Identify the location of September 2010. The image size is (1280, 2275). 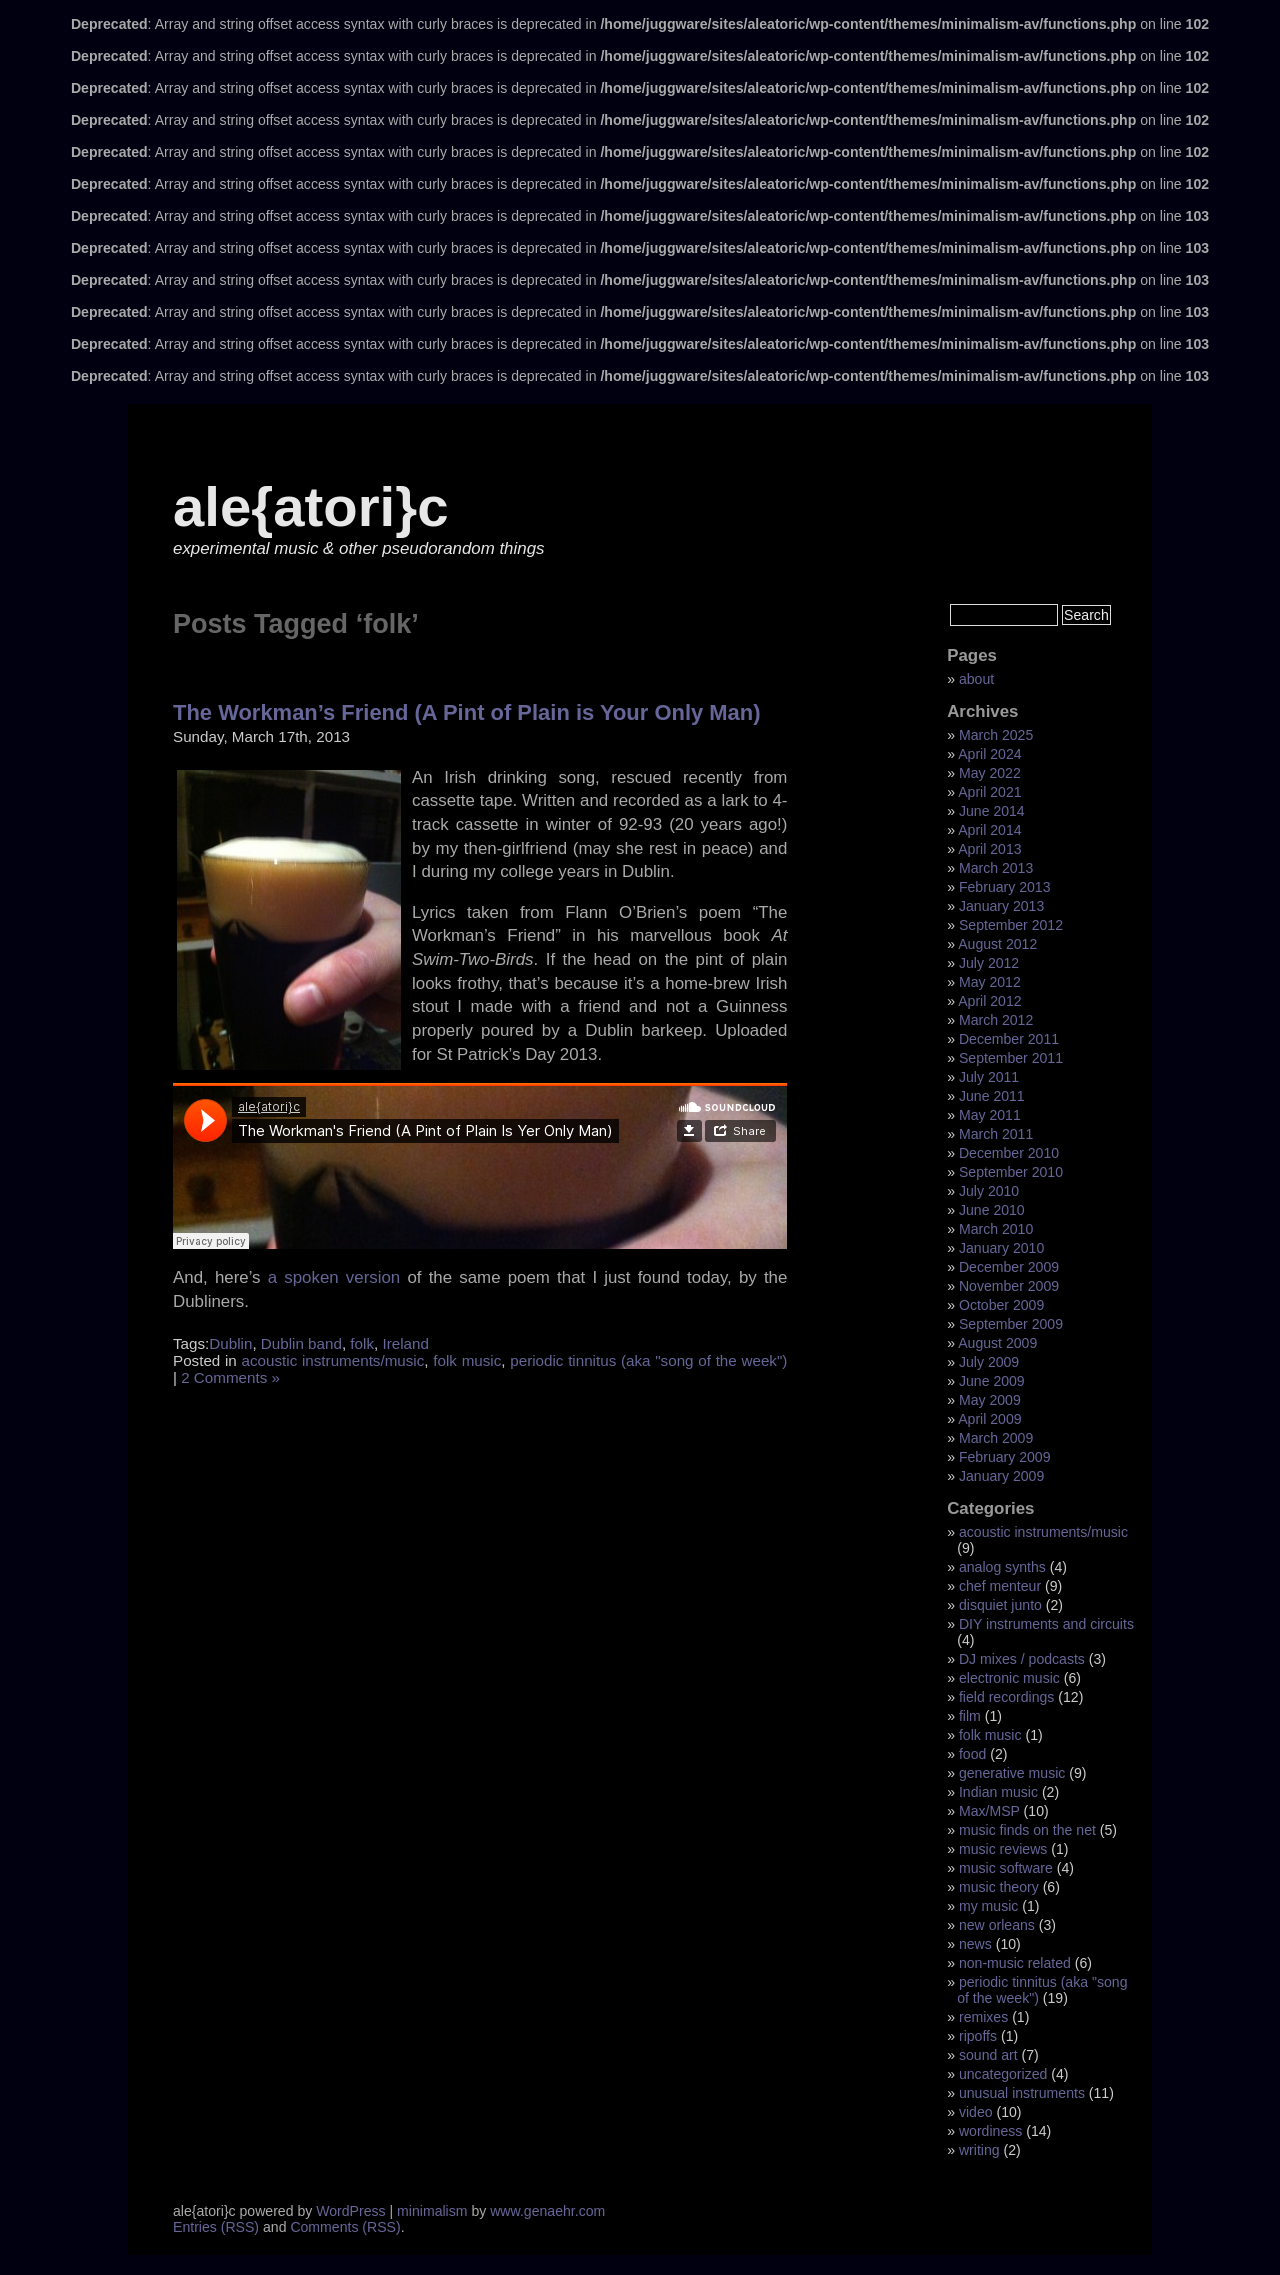
(1011, 1172).